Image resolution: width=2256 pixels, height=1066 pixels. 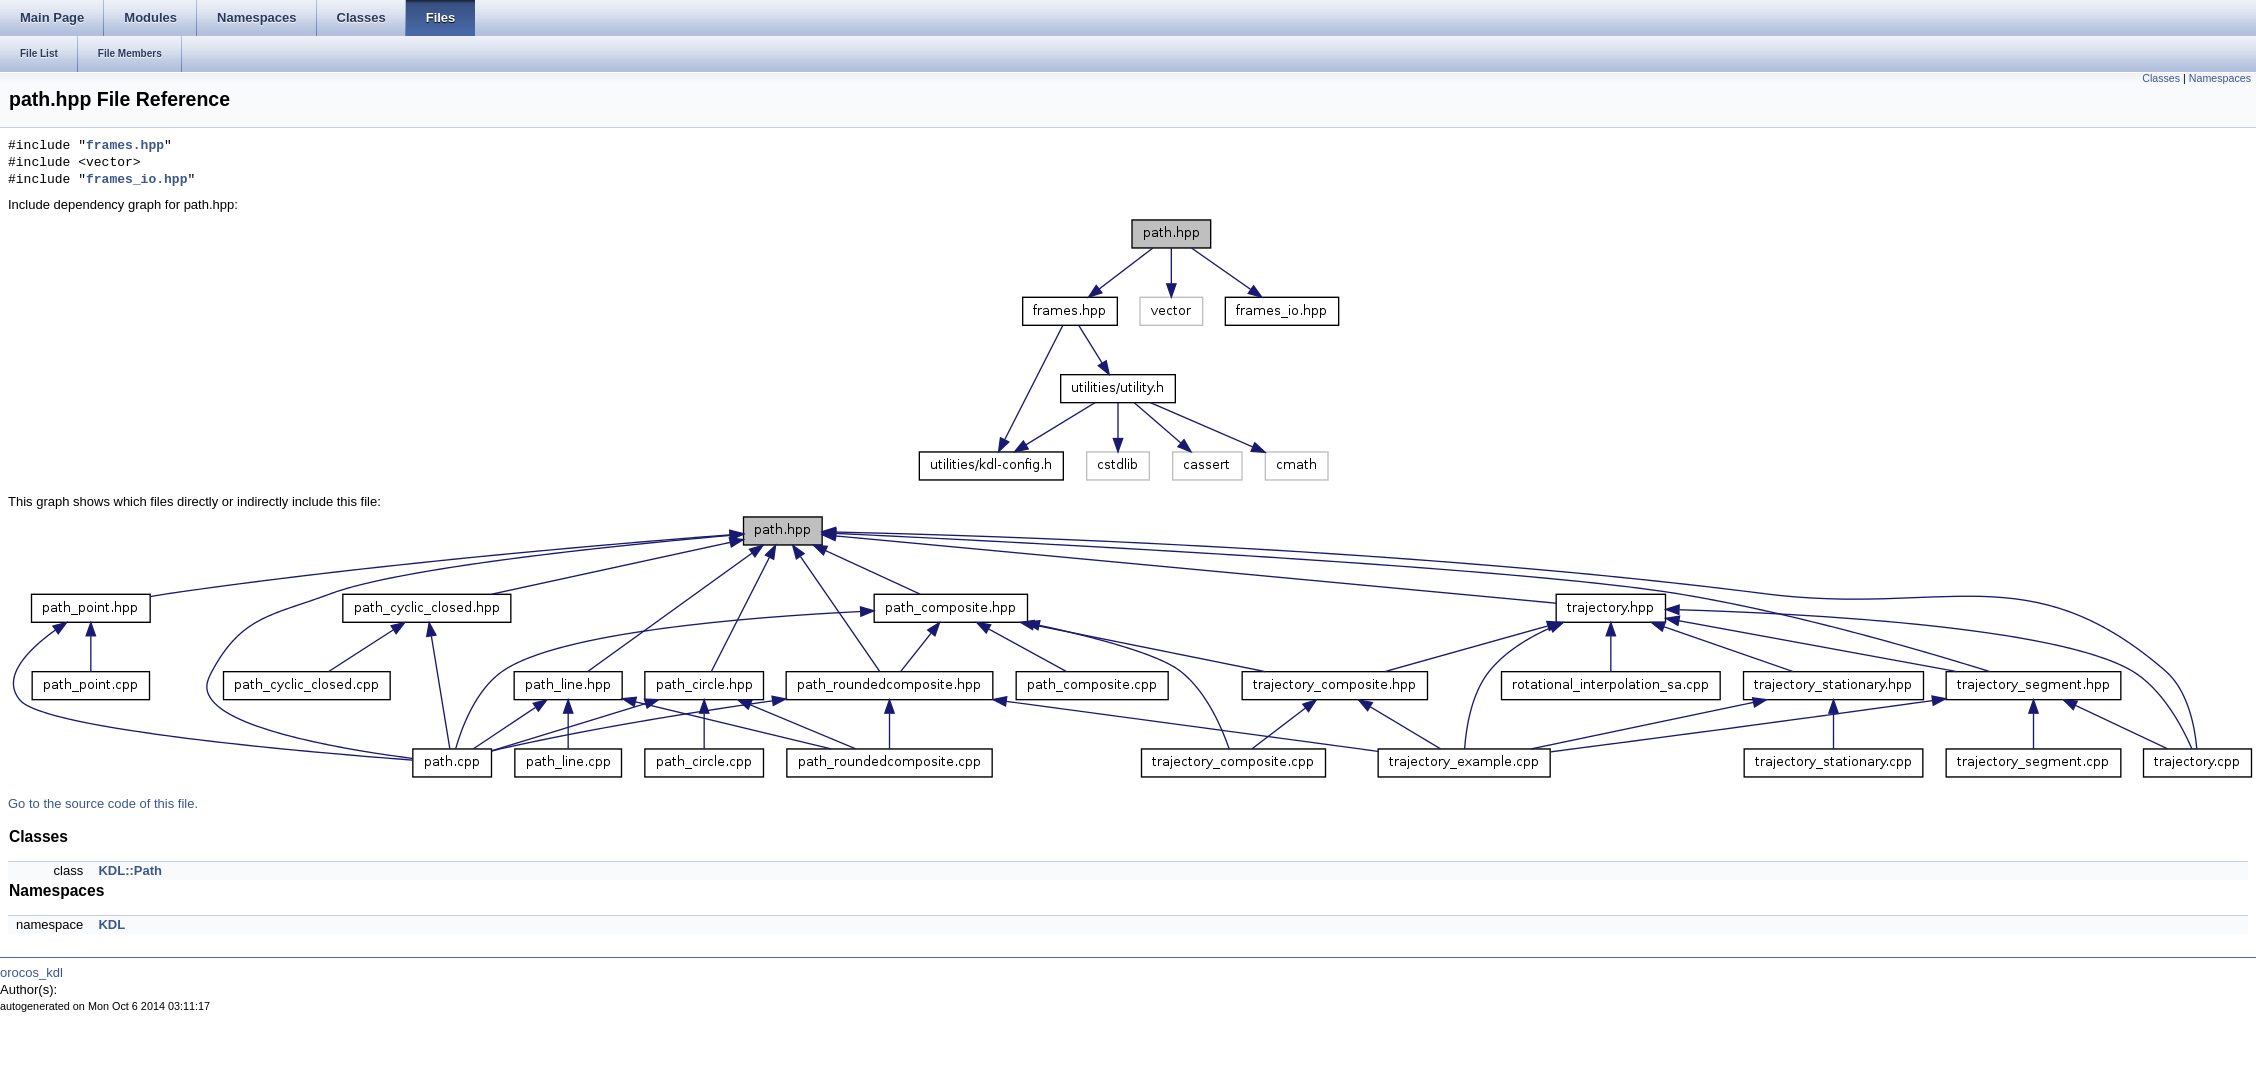 I want to click on orocos_kdl, so click(x=31, y=972).